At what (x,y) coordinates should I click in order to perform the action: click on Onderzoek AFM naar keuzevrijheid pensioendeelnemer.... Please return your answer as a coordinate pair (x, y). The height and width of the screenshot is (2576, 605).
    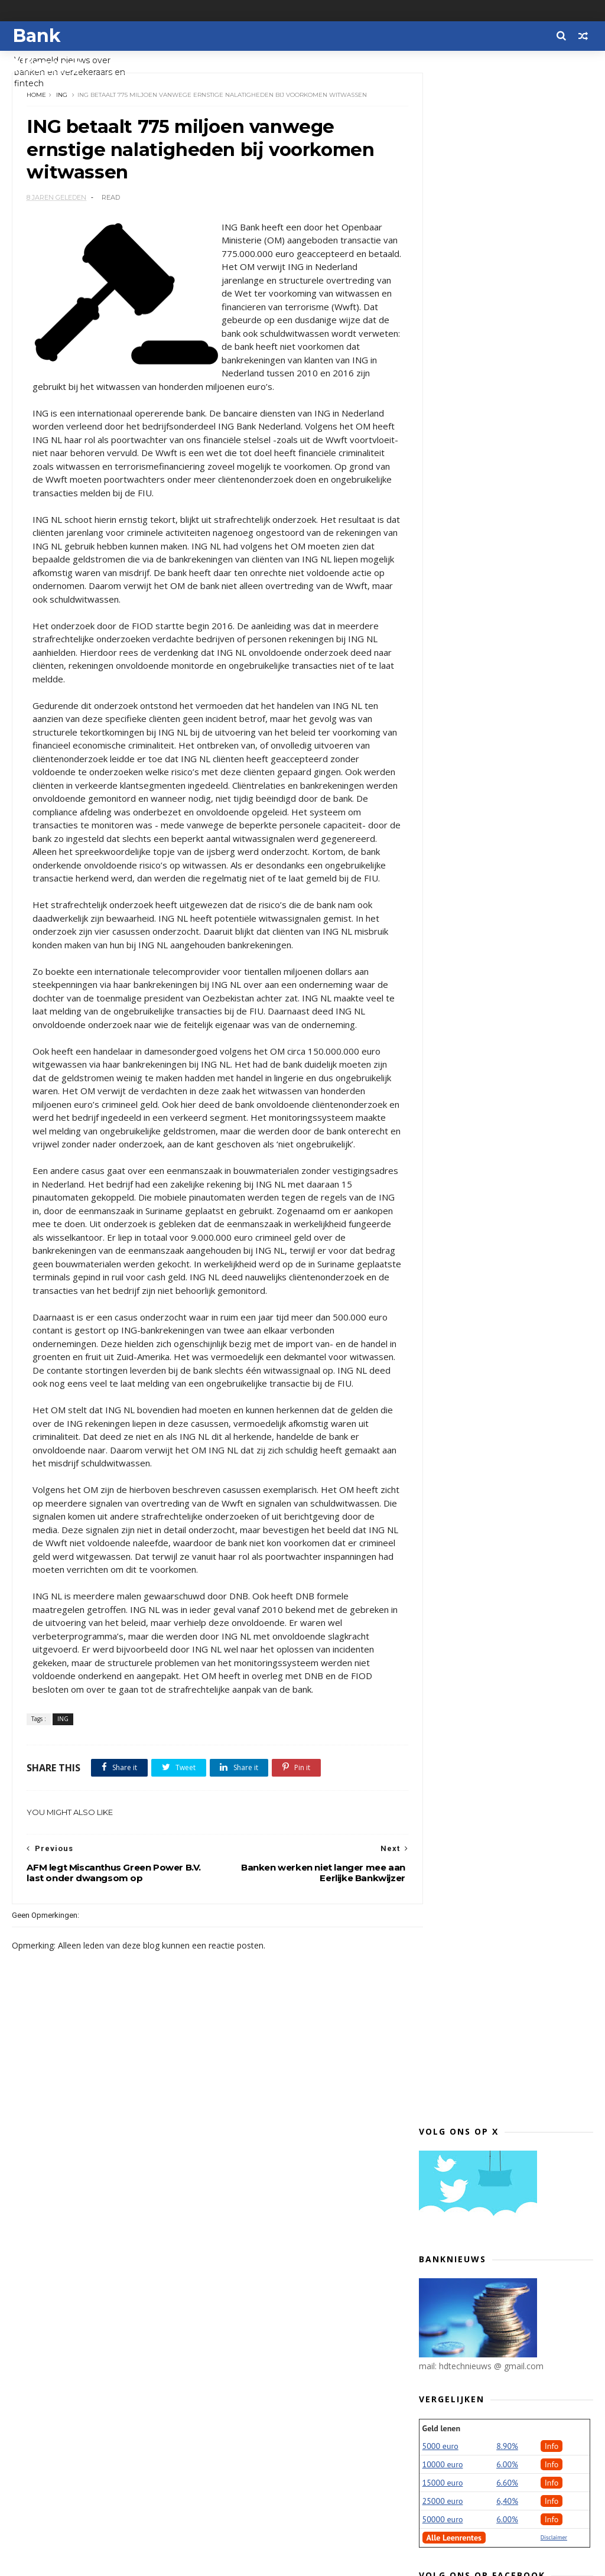
    Looking at the image, I should click on (514, 1008).